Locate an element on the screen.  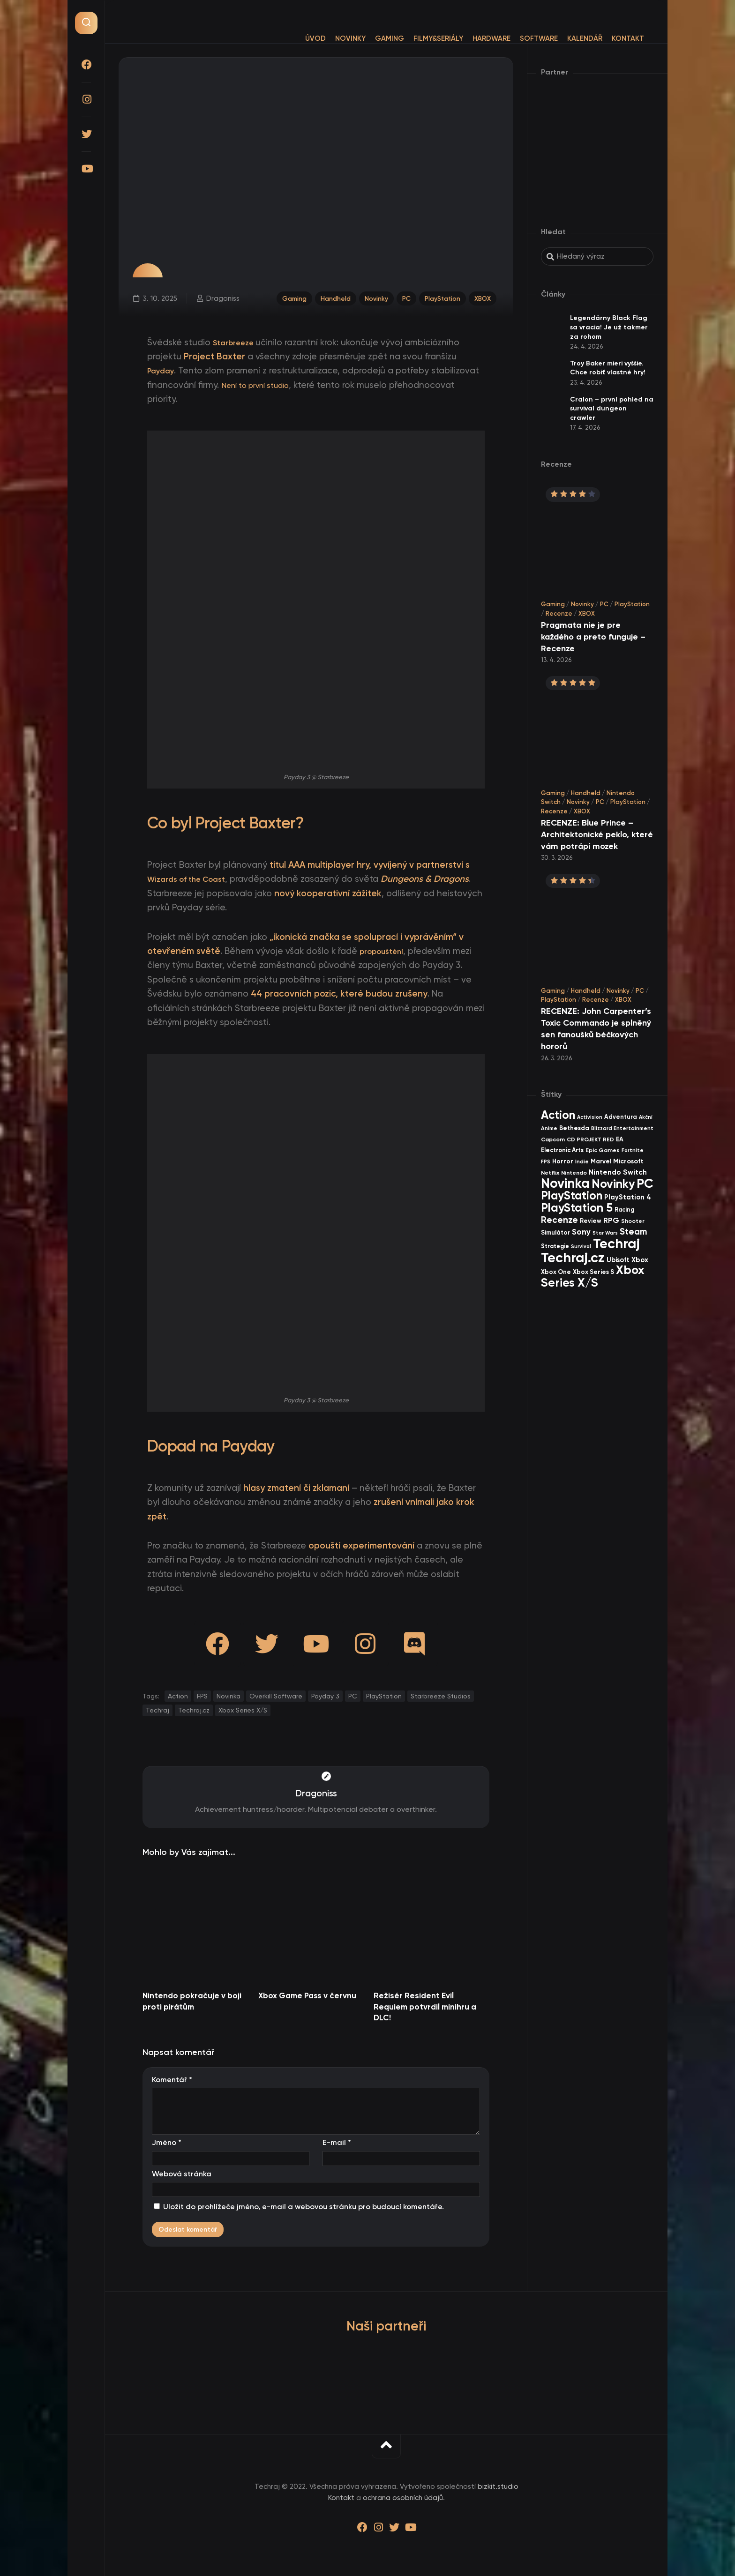
Bethesda [Bethesda (42 items)] is located at coordinates (574, 1128).